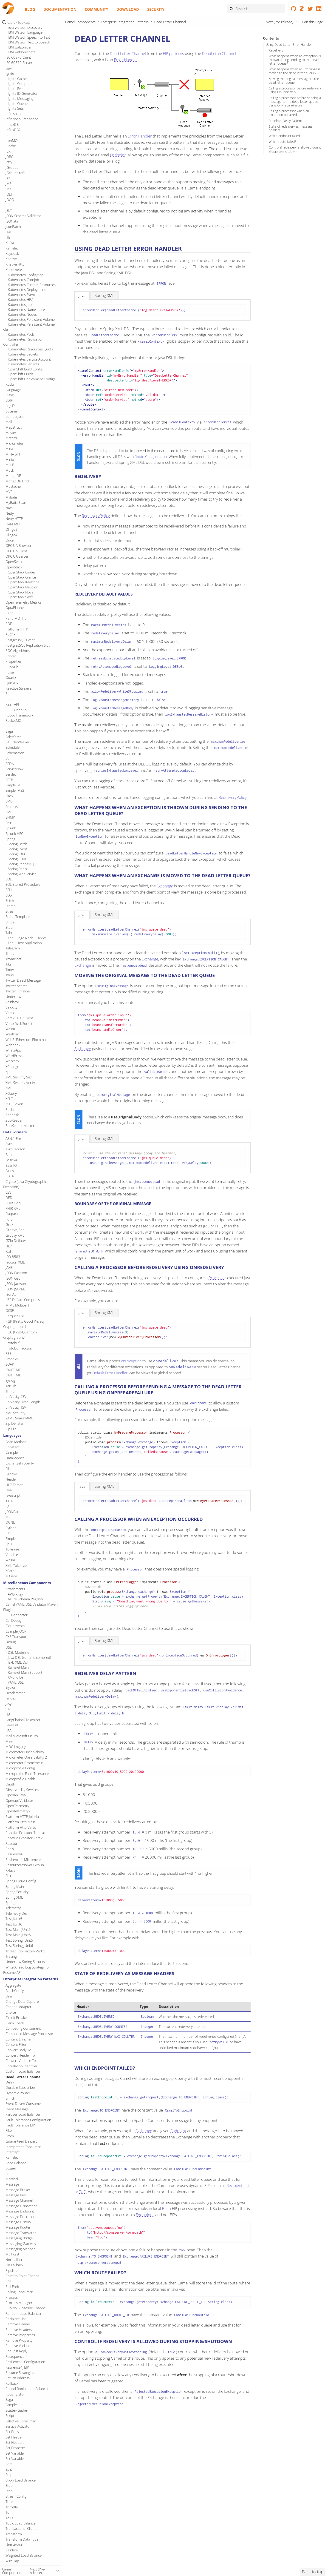  What do you see at coordinates (29, 2033) in the screenshot?
I see `Composed Message Processor` at bounding box center [29, 2033].